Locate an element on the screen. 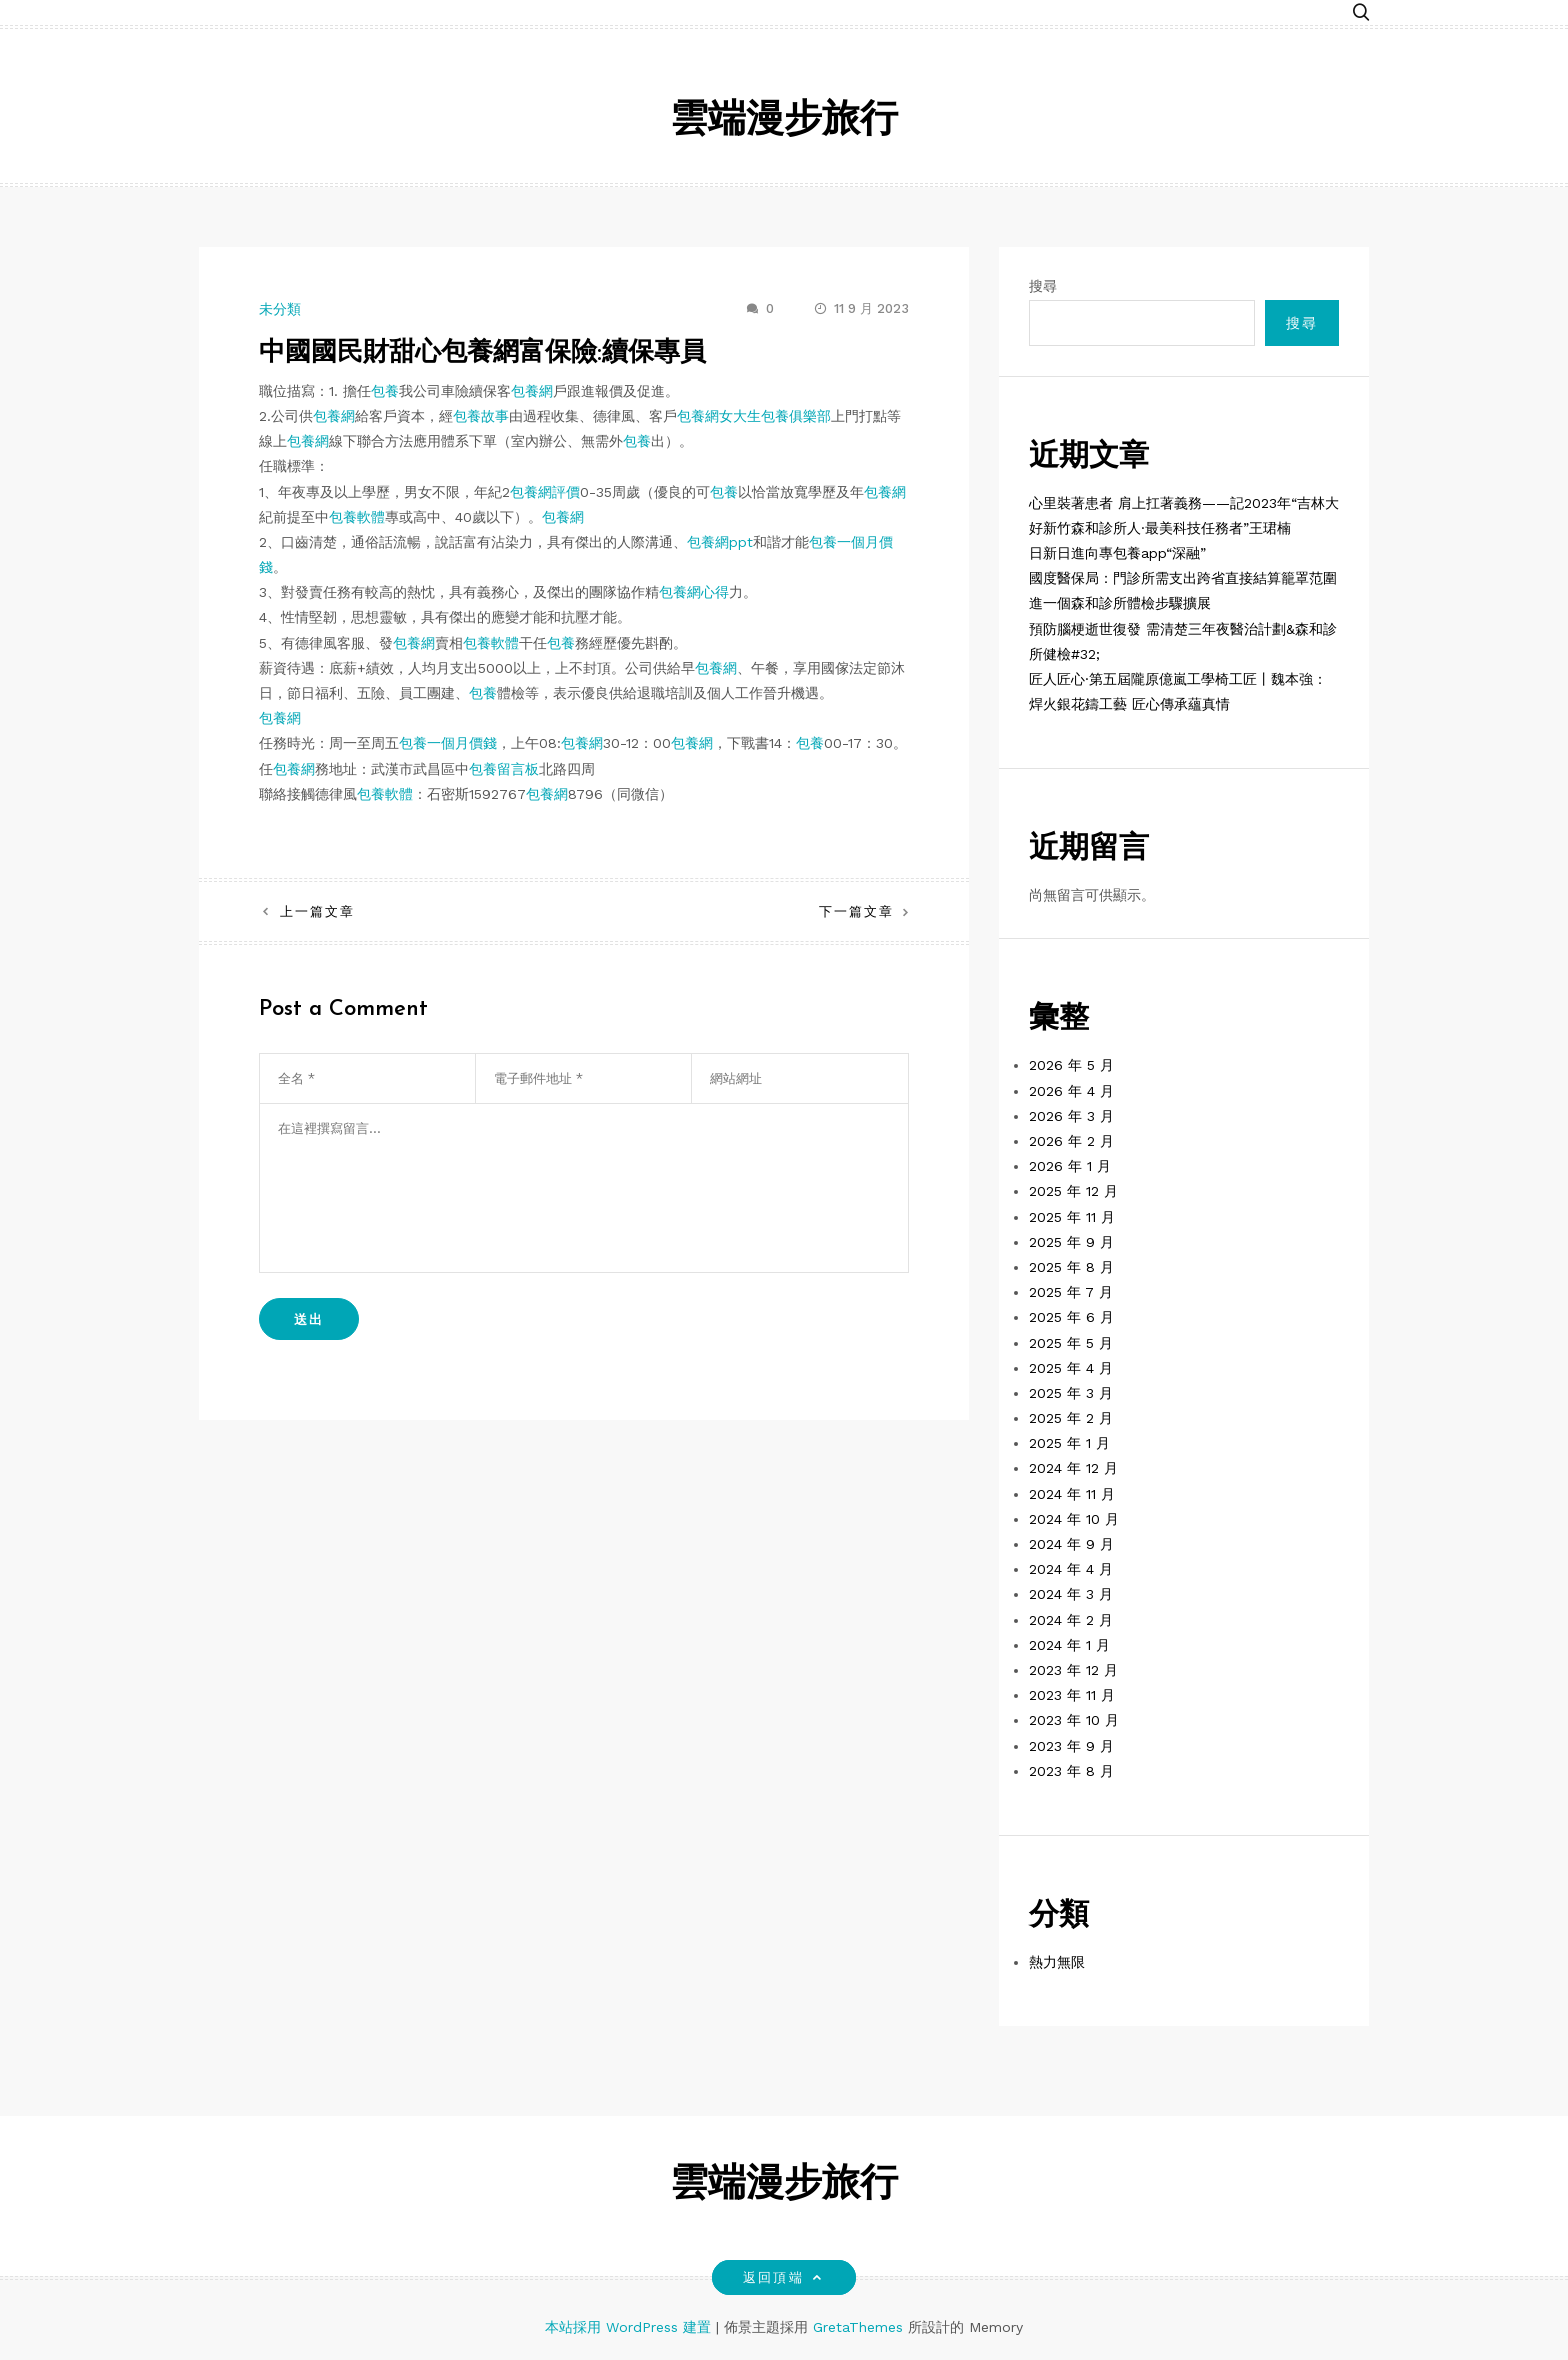  2024 年 10 月 is located at coordinates (1074, 1519).